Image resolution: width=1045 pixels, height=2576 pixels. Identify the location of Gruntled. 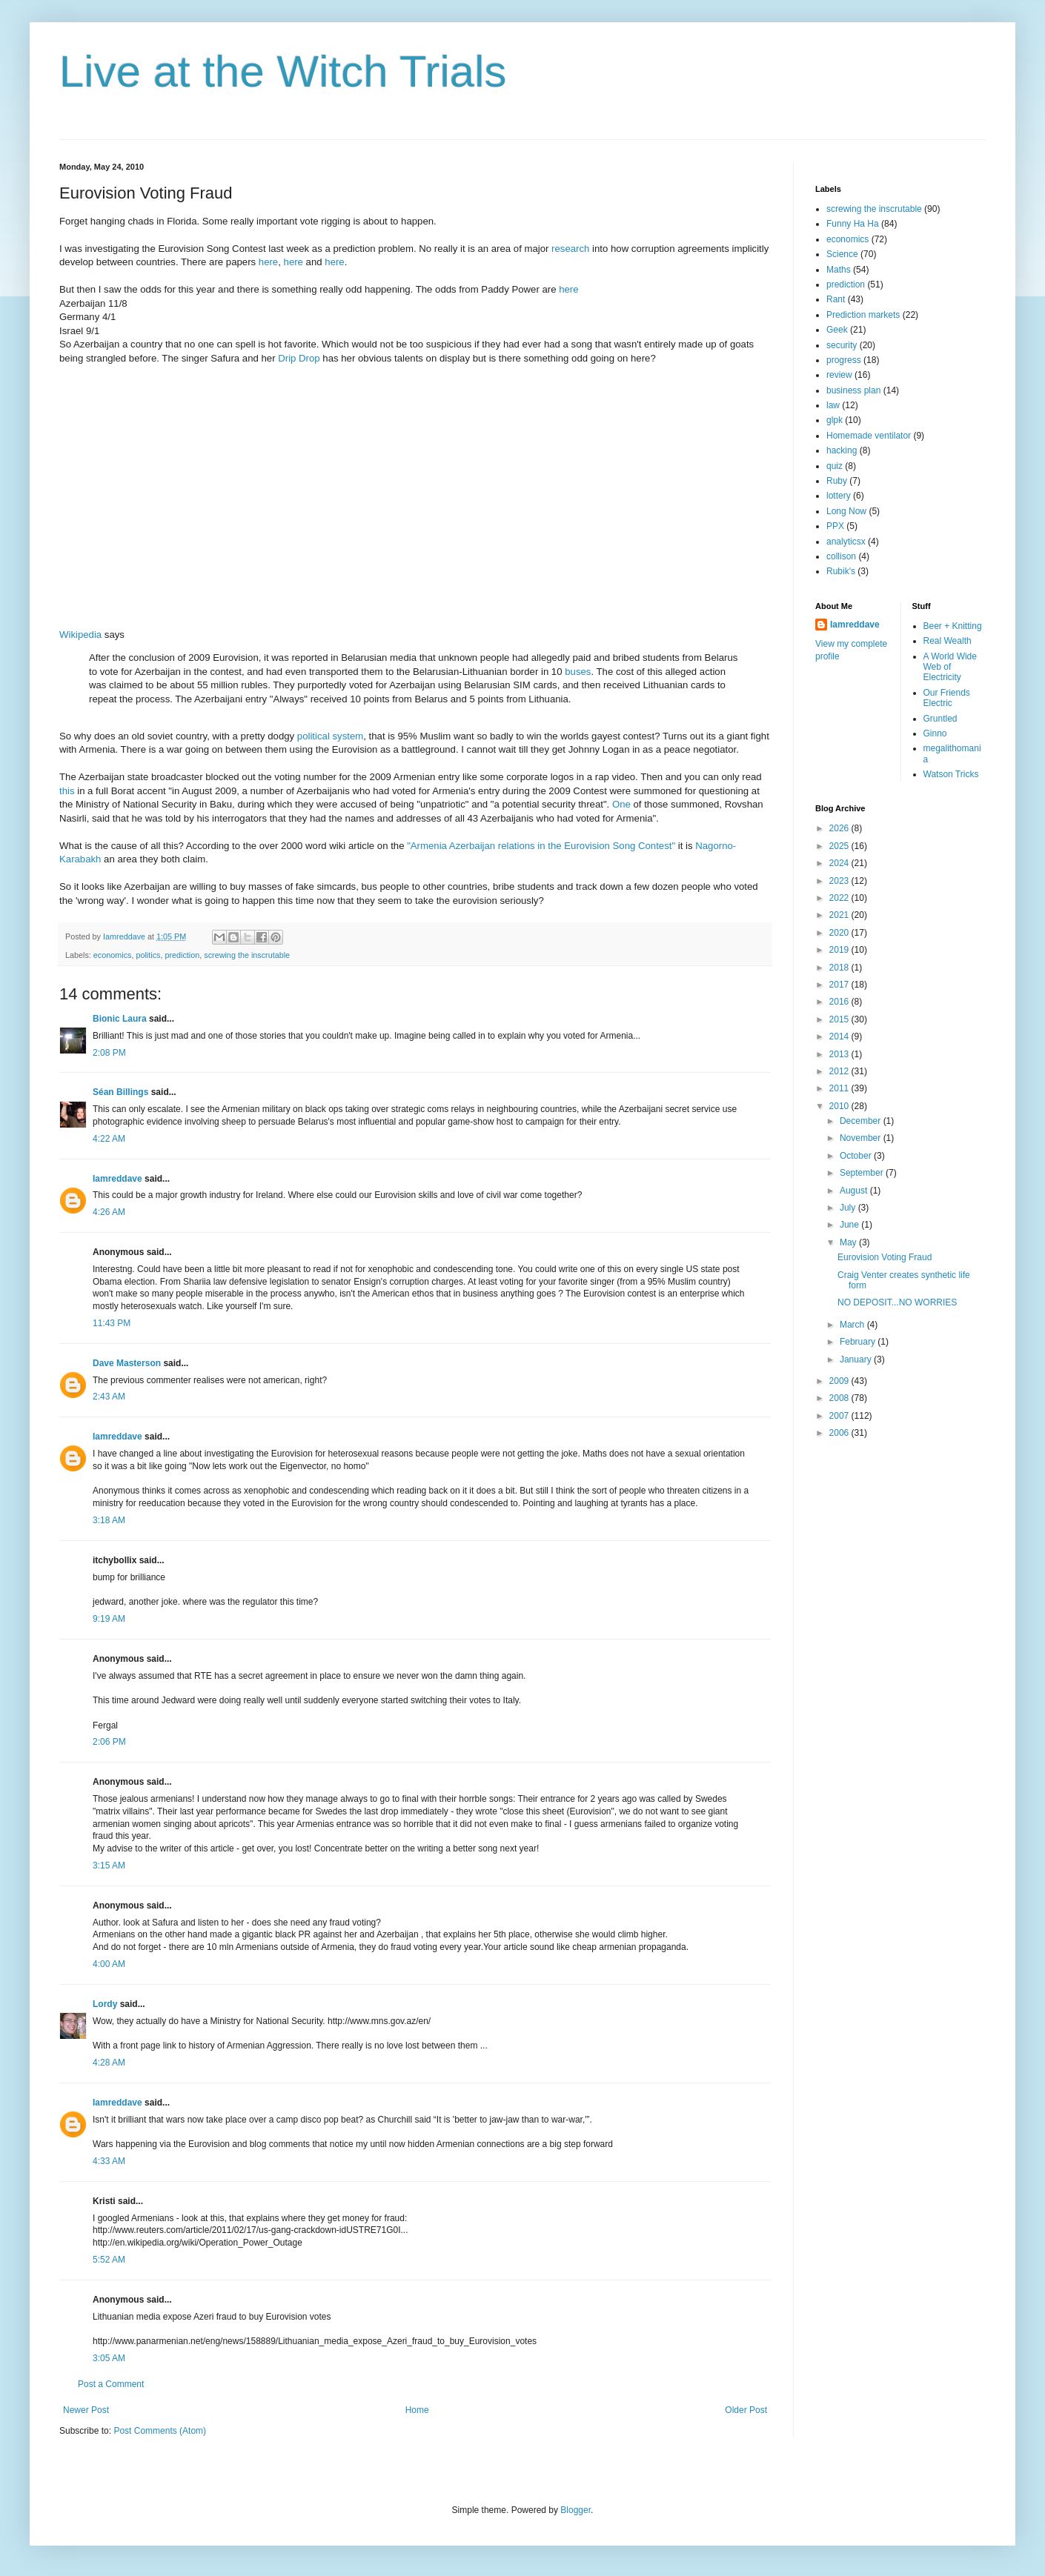
(940, 718).